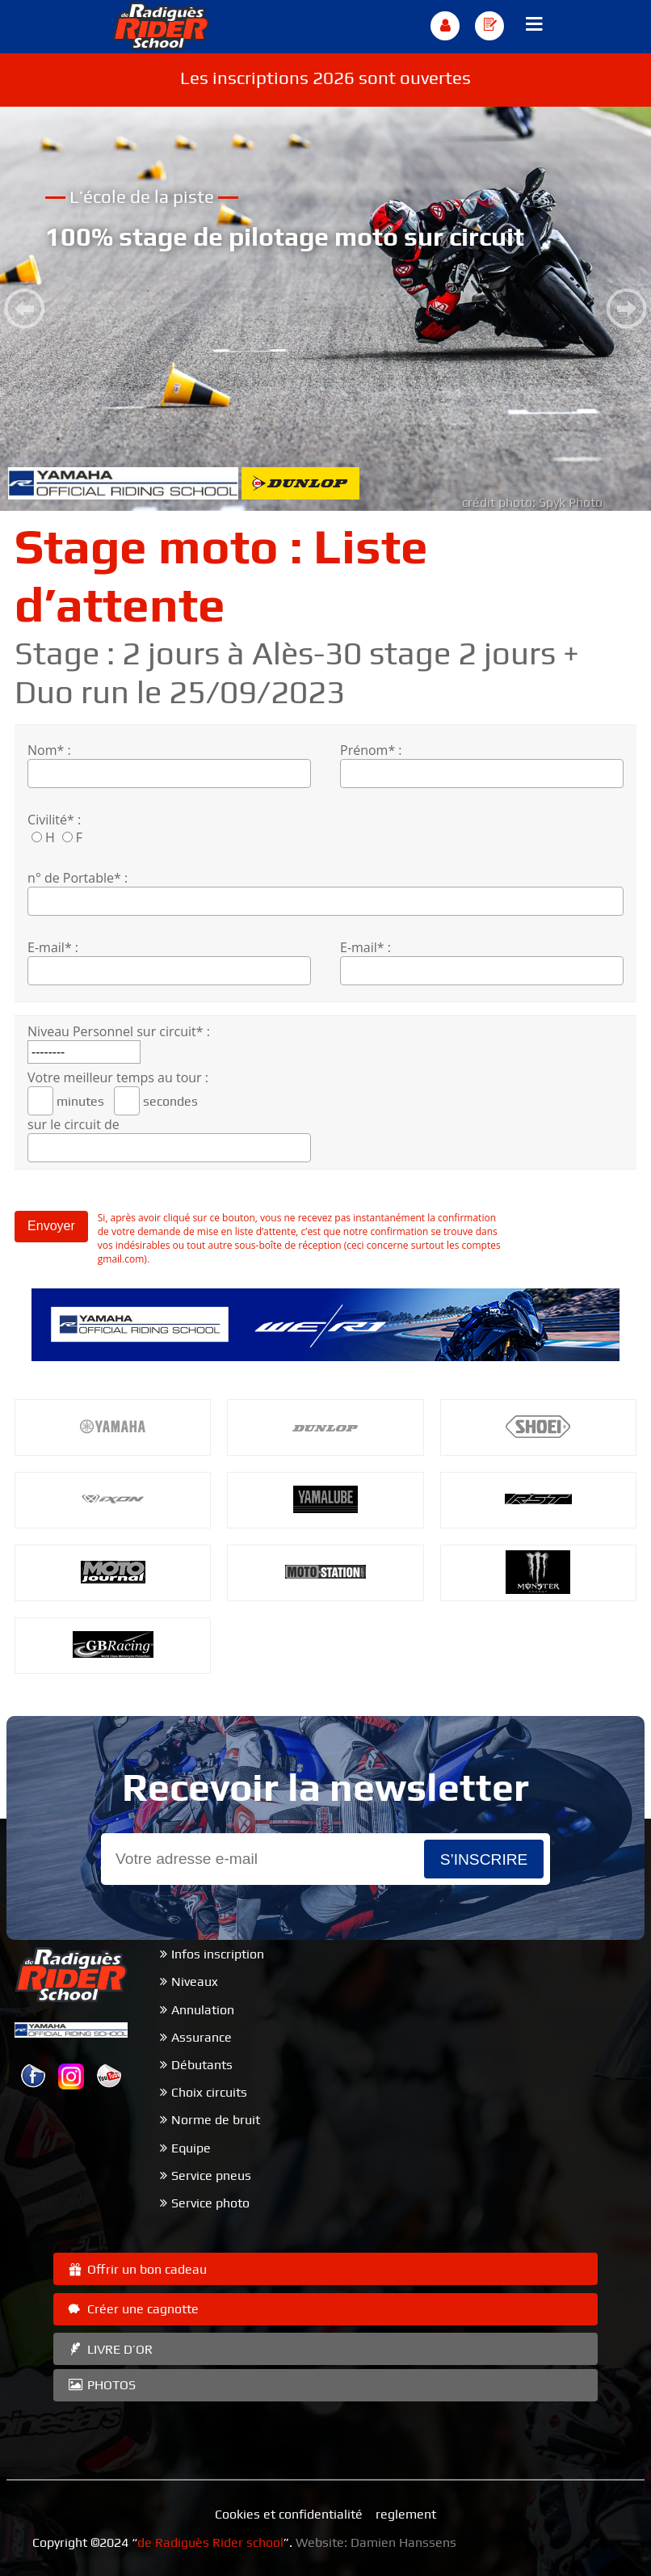  What do you see at coordinates (136, 2269) in the screenshot?
I see `Offrir un bon cadeau` at bounding box center [136, 2269].